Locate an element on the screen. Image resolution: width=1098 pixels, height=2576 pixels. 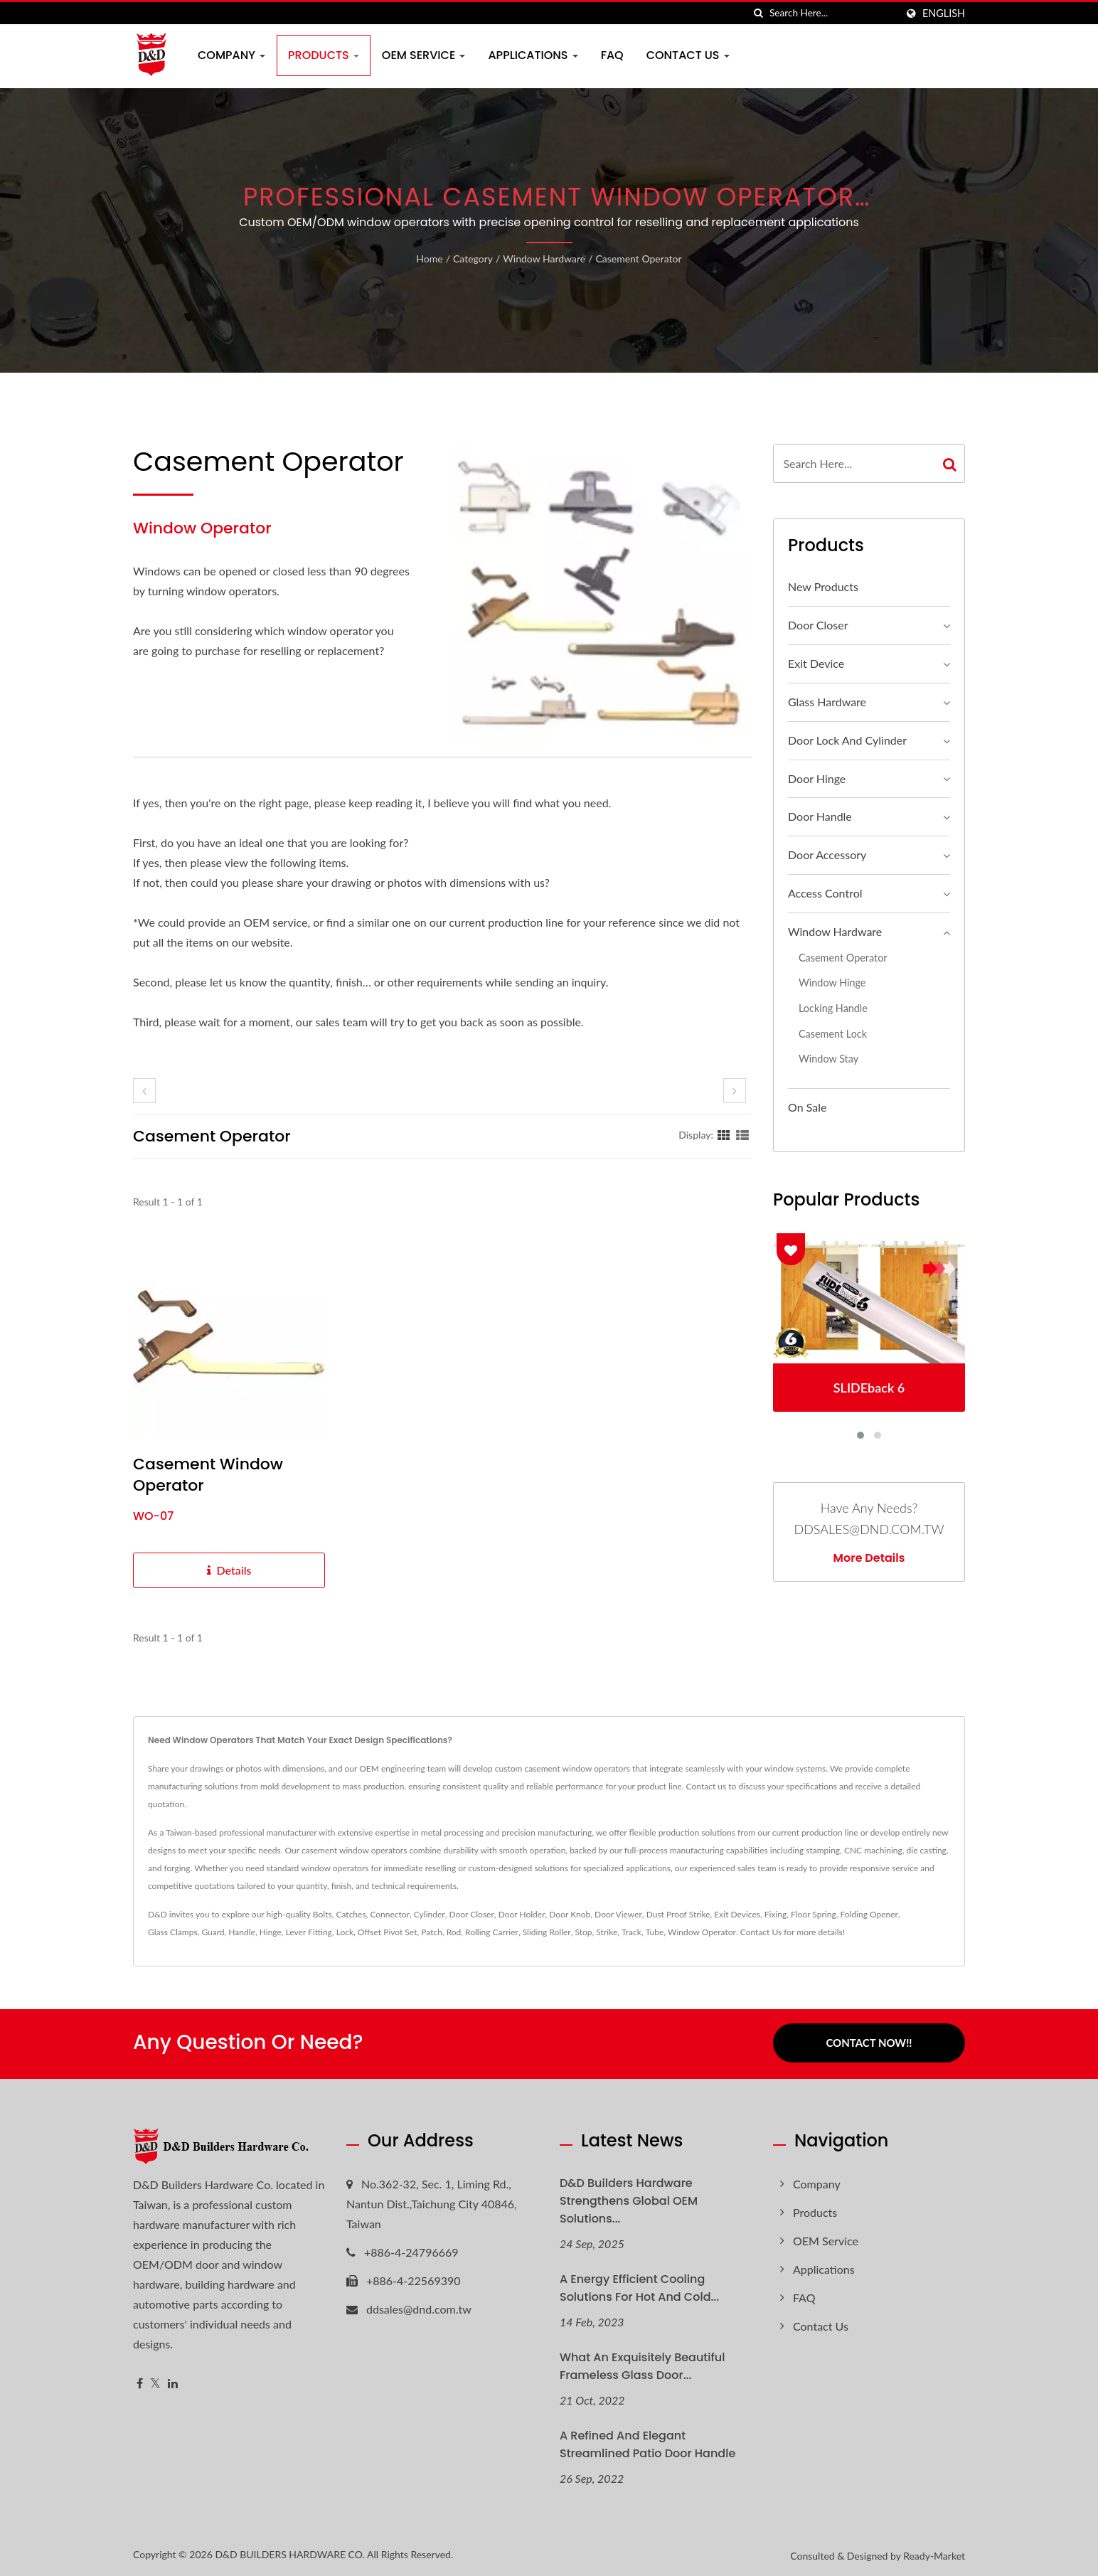
[Search] is located at coordinates (832, 13).